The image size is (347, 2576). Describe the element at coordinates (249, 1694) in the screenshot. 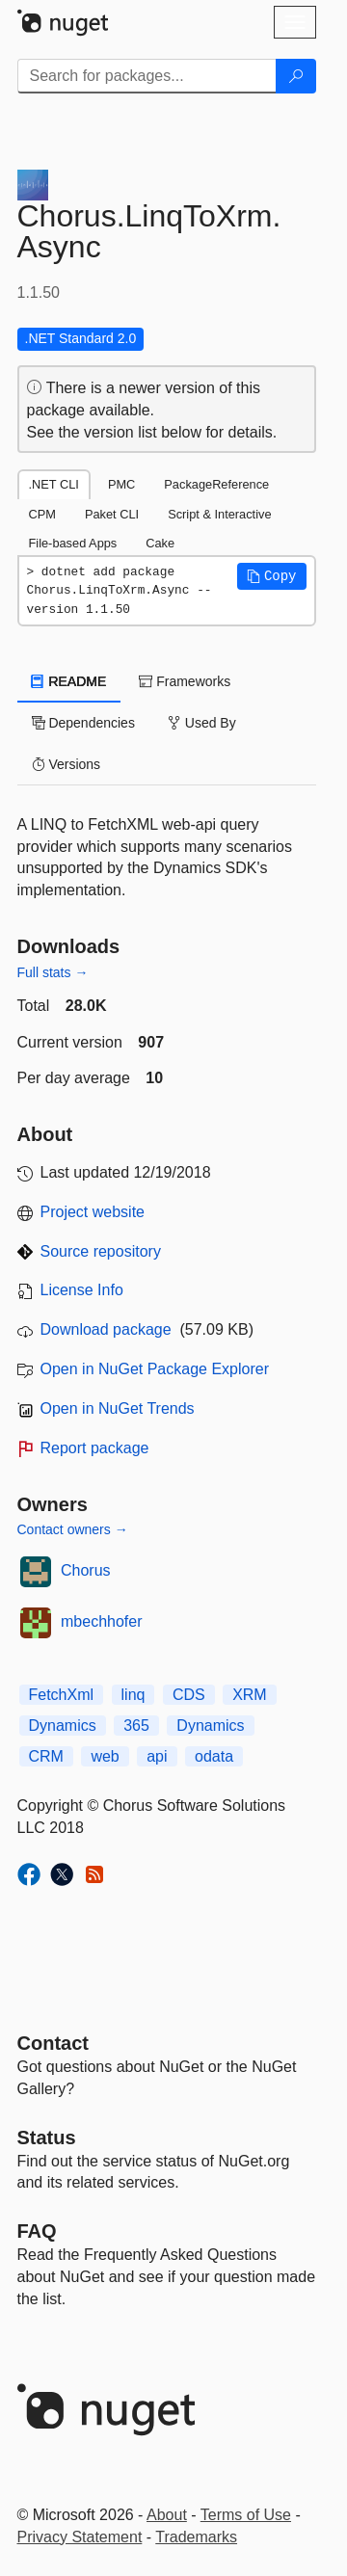

I see `XRM` at that location.